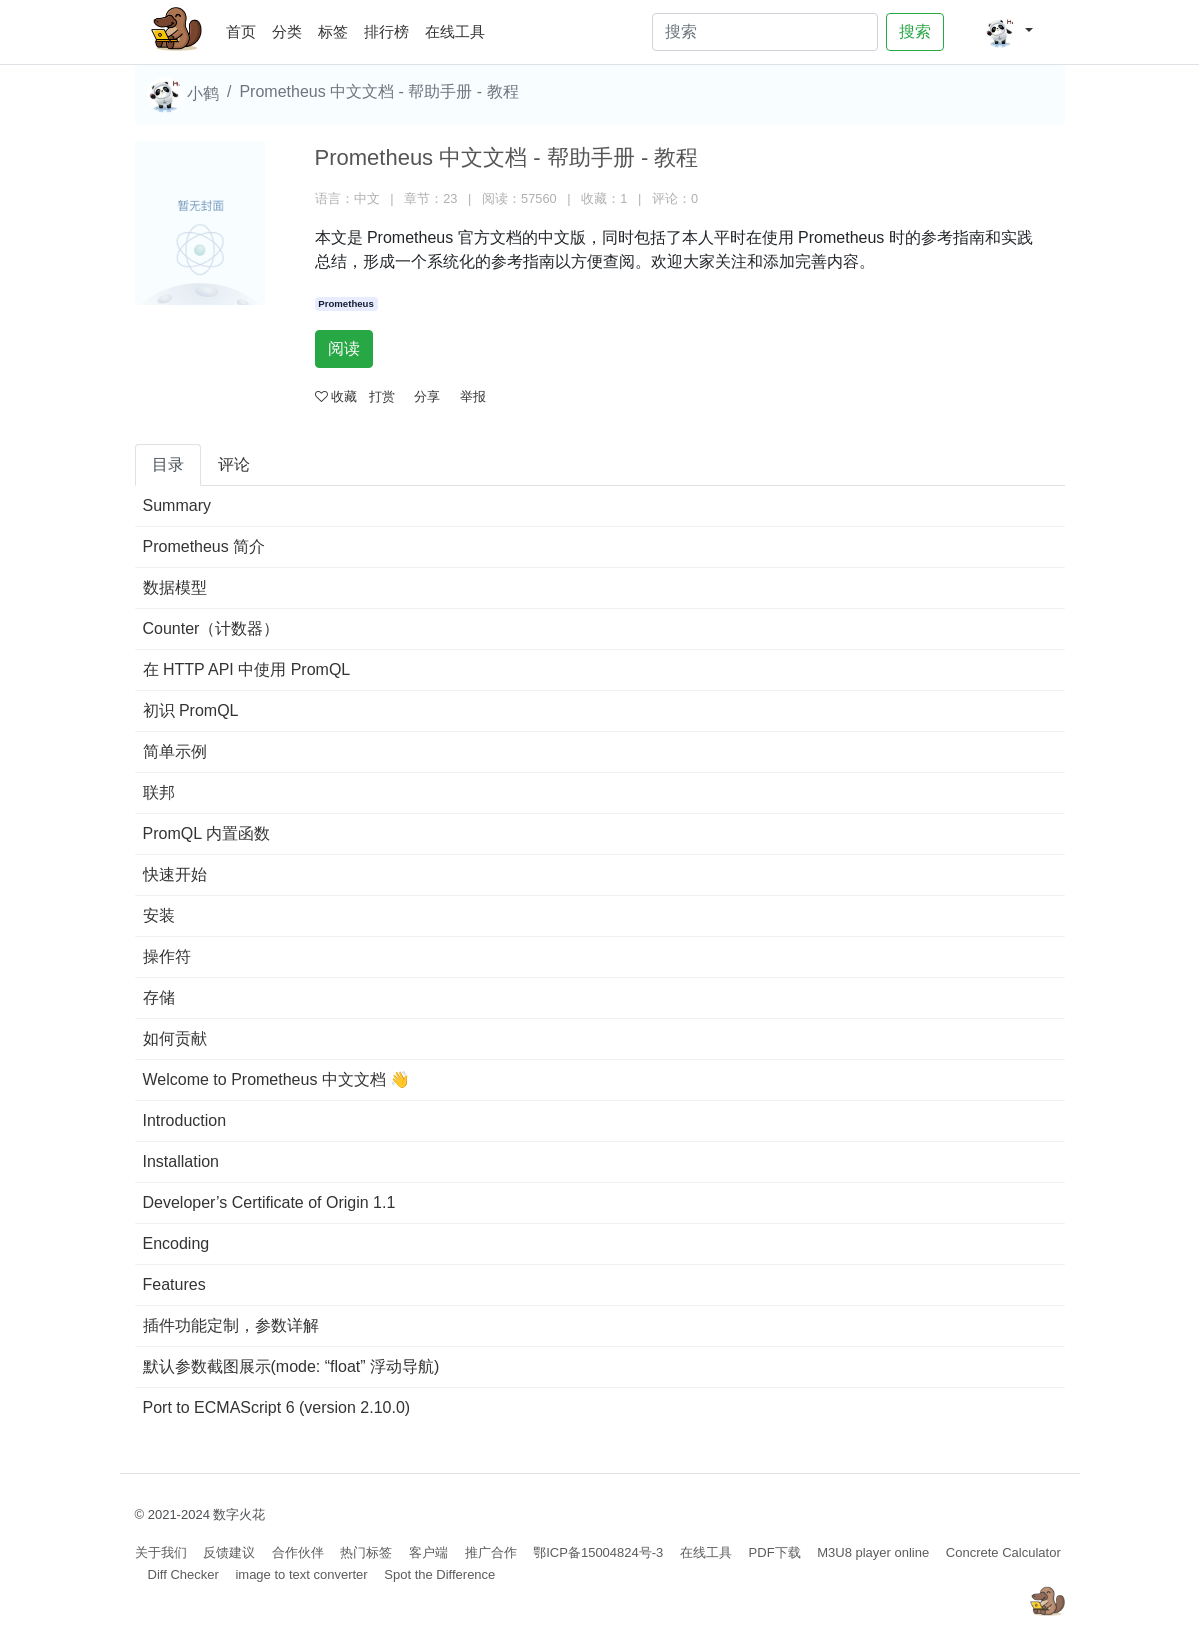  Describe the element at coordinates (175, 874) in the screenshot. I see `快速开始` at that location.